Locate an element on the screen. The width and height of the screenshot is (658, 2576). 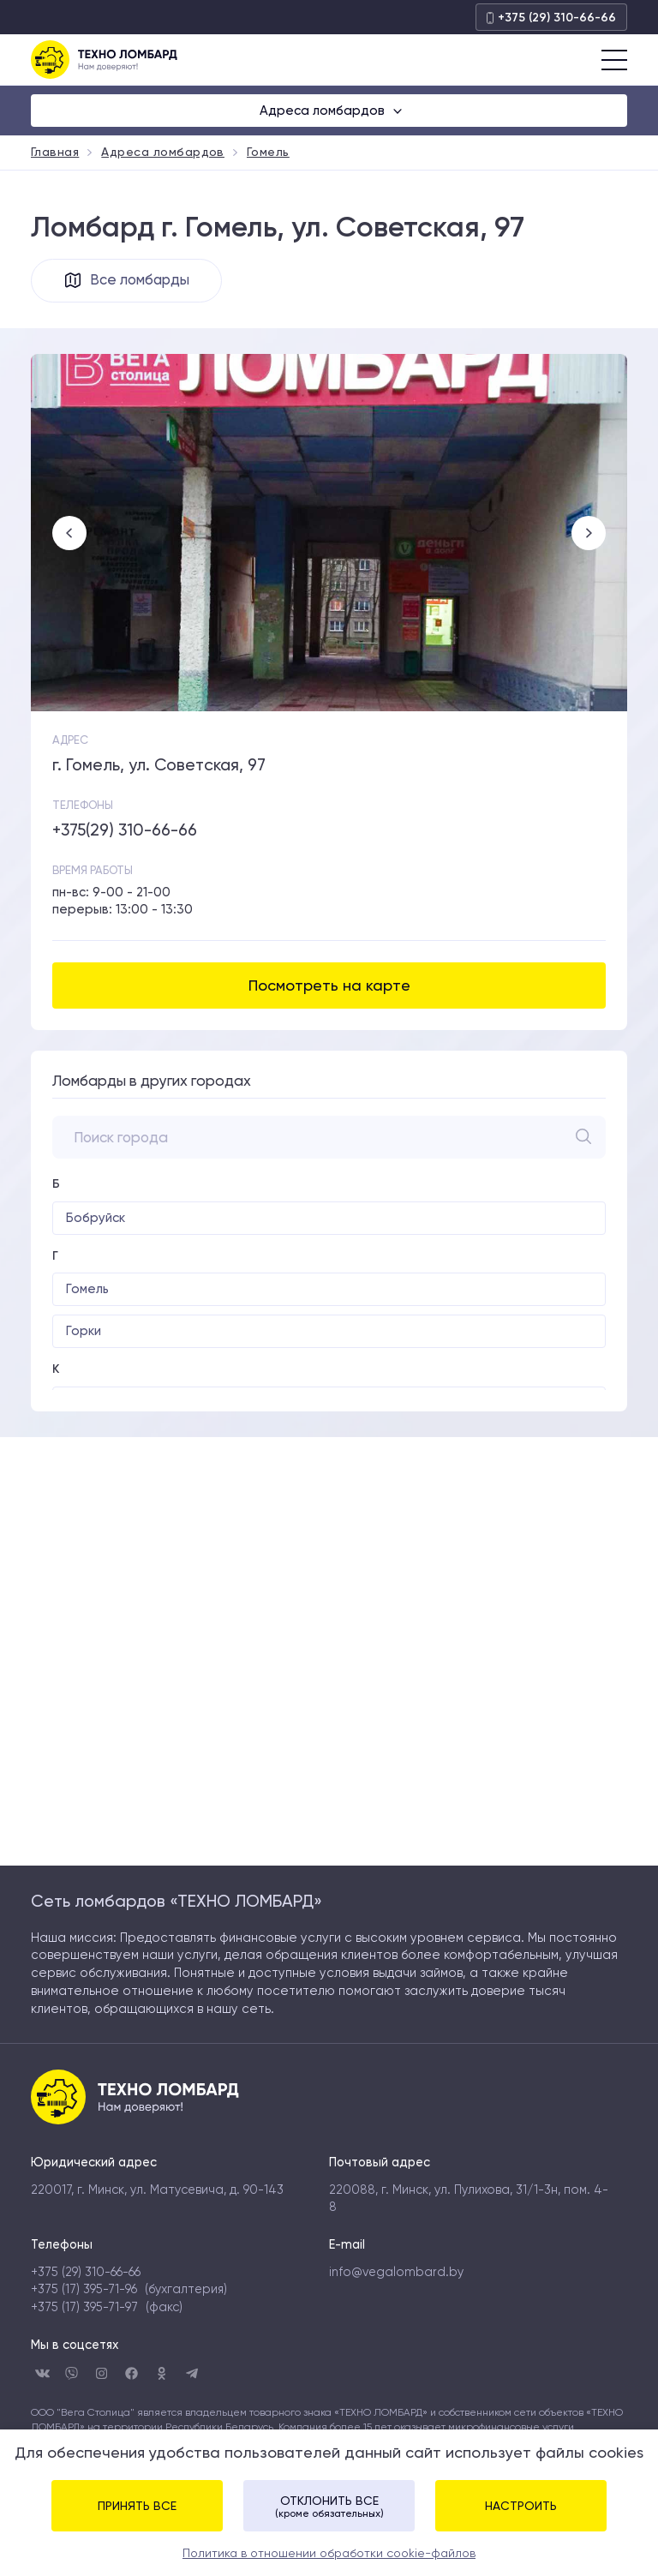
info@vegalombard.by is located at coordinates (396, 2272).